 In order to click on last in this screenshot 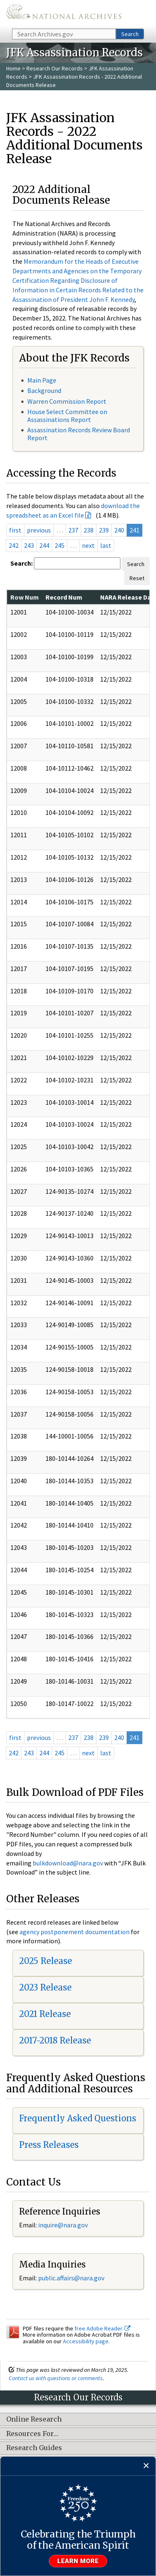, I will do `click(105, 545)`.